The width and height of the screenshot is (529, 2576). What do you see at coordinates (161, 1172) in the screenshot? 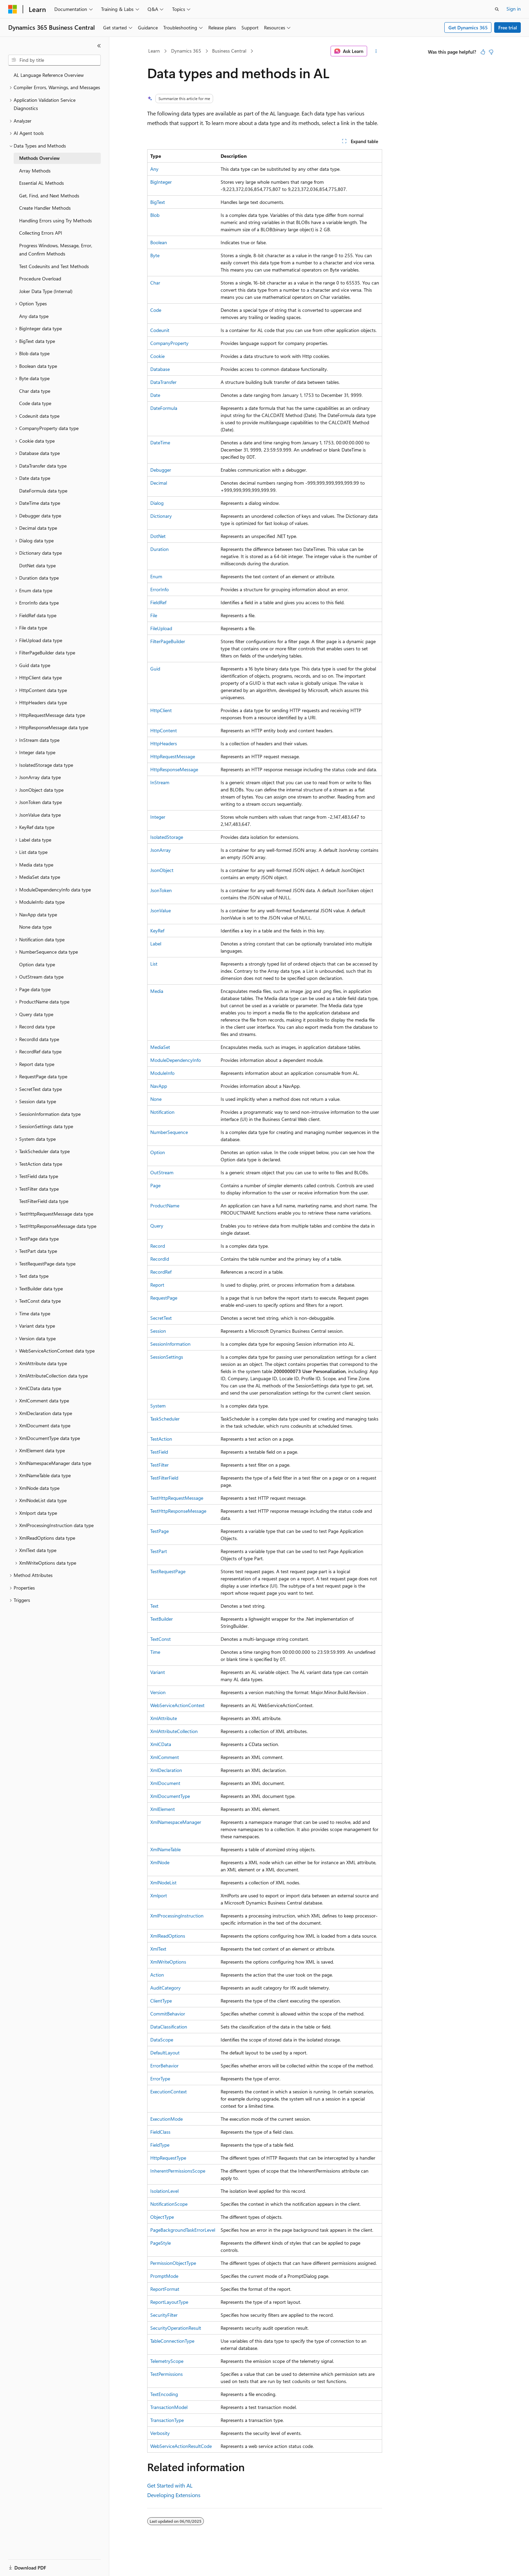
I see `OutStream` at bounding box center [161, 1172].